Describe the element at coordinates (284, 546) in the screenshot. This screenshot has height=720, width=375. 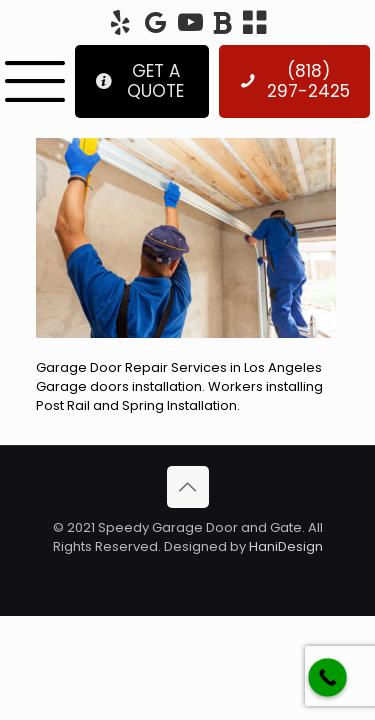
I see `HaniDesign` at that location.